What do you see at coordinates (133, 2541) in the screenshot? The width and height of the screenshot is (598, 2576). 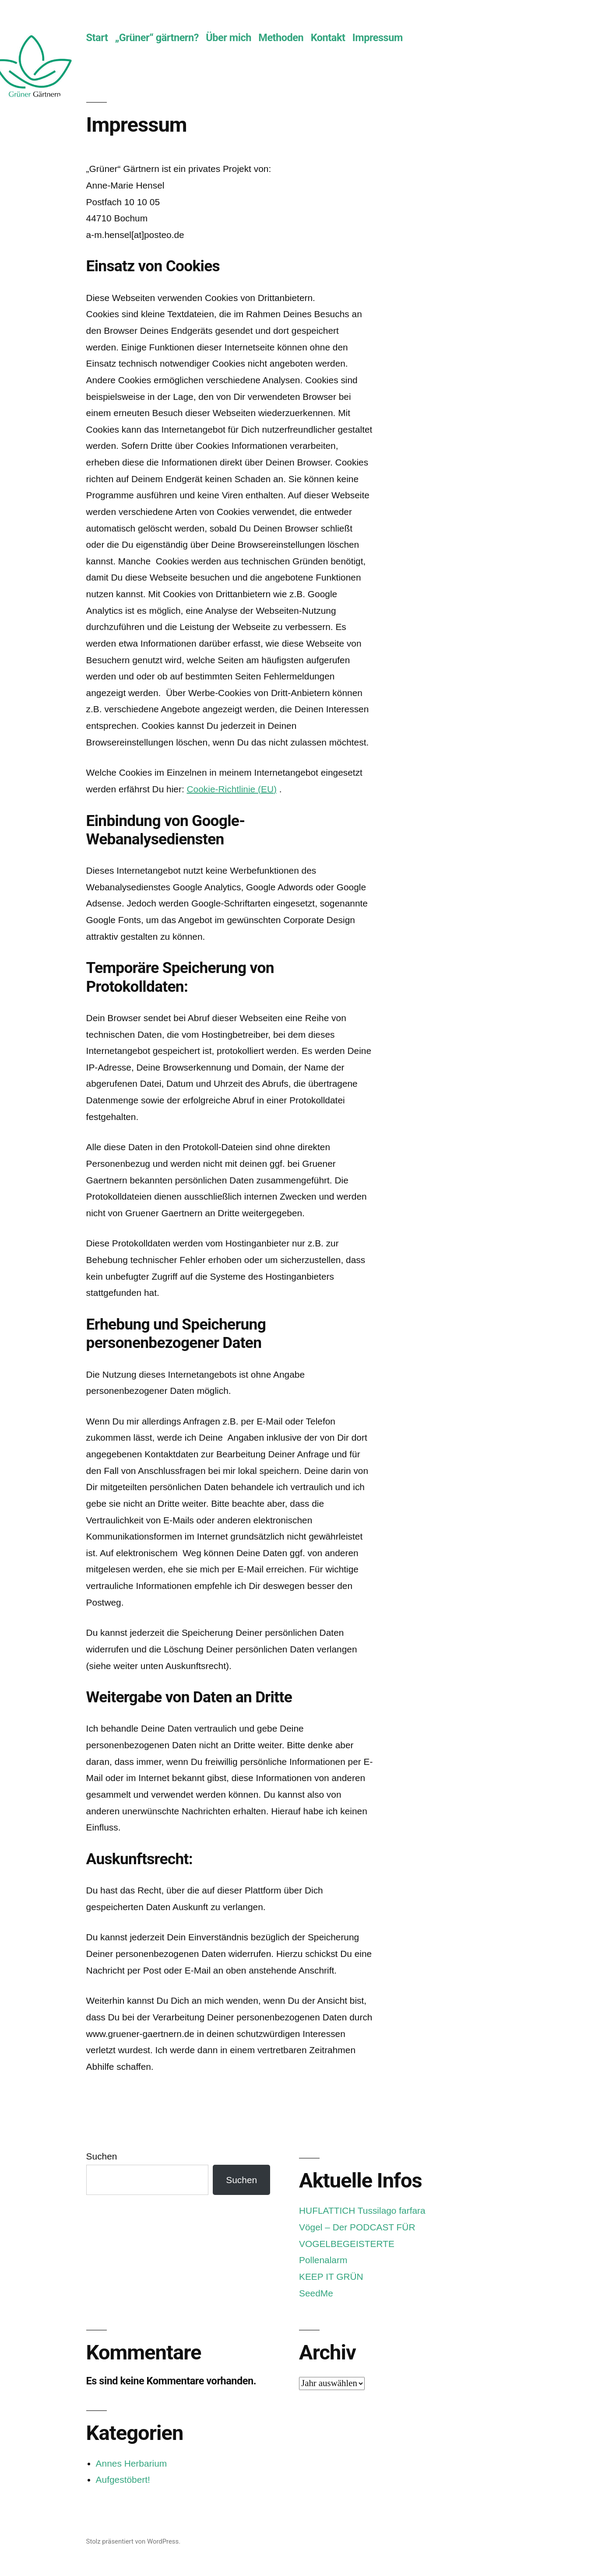 I see `Stolz präsentiert von WordPress.` at bounding box center [133, 2541].